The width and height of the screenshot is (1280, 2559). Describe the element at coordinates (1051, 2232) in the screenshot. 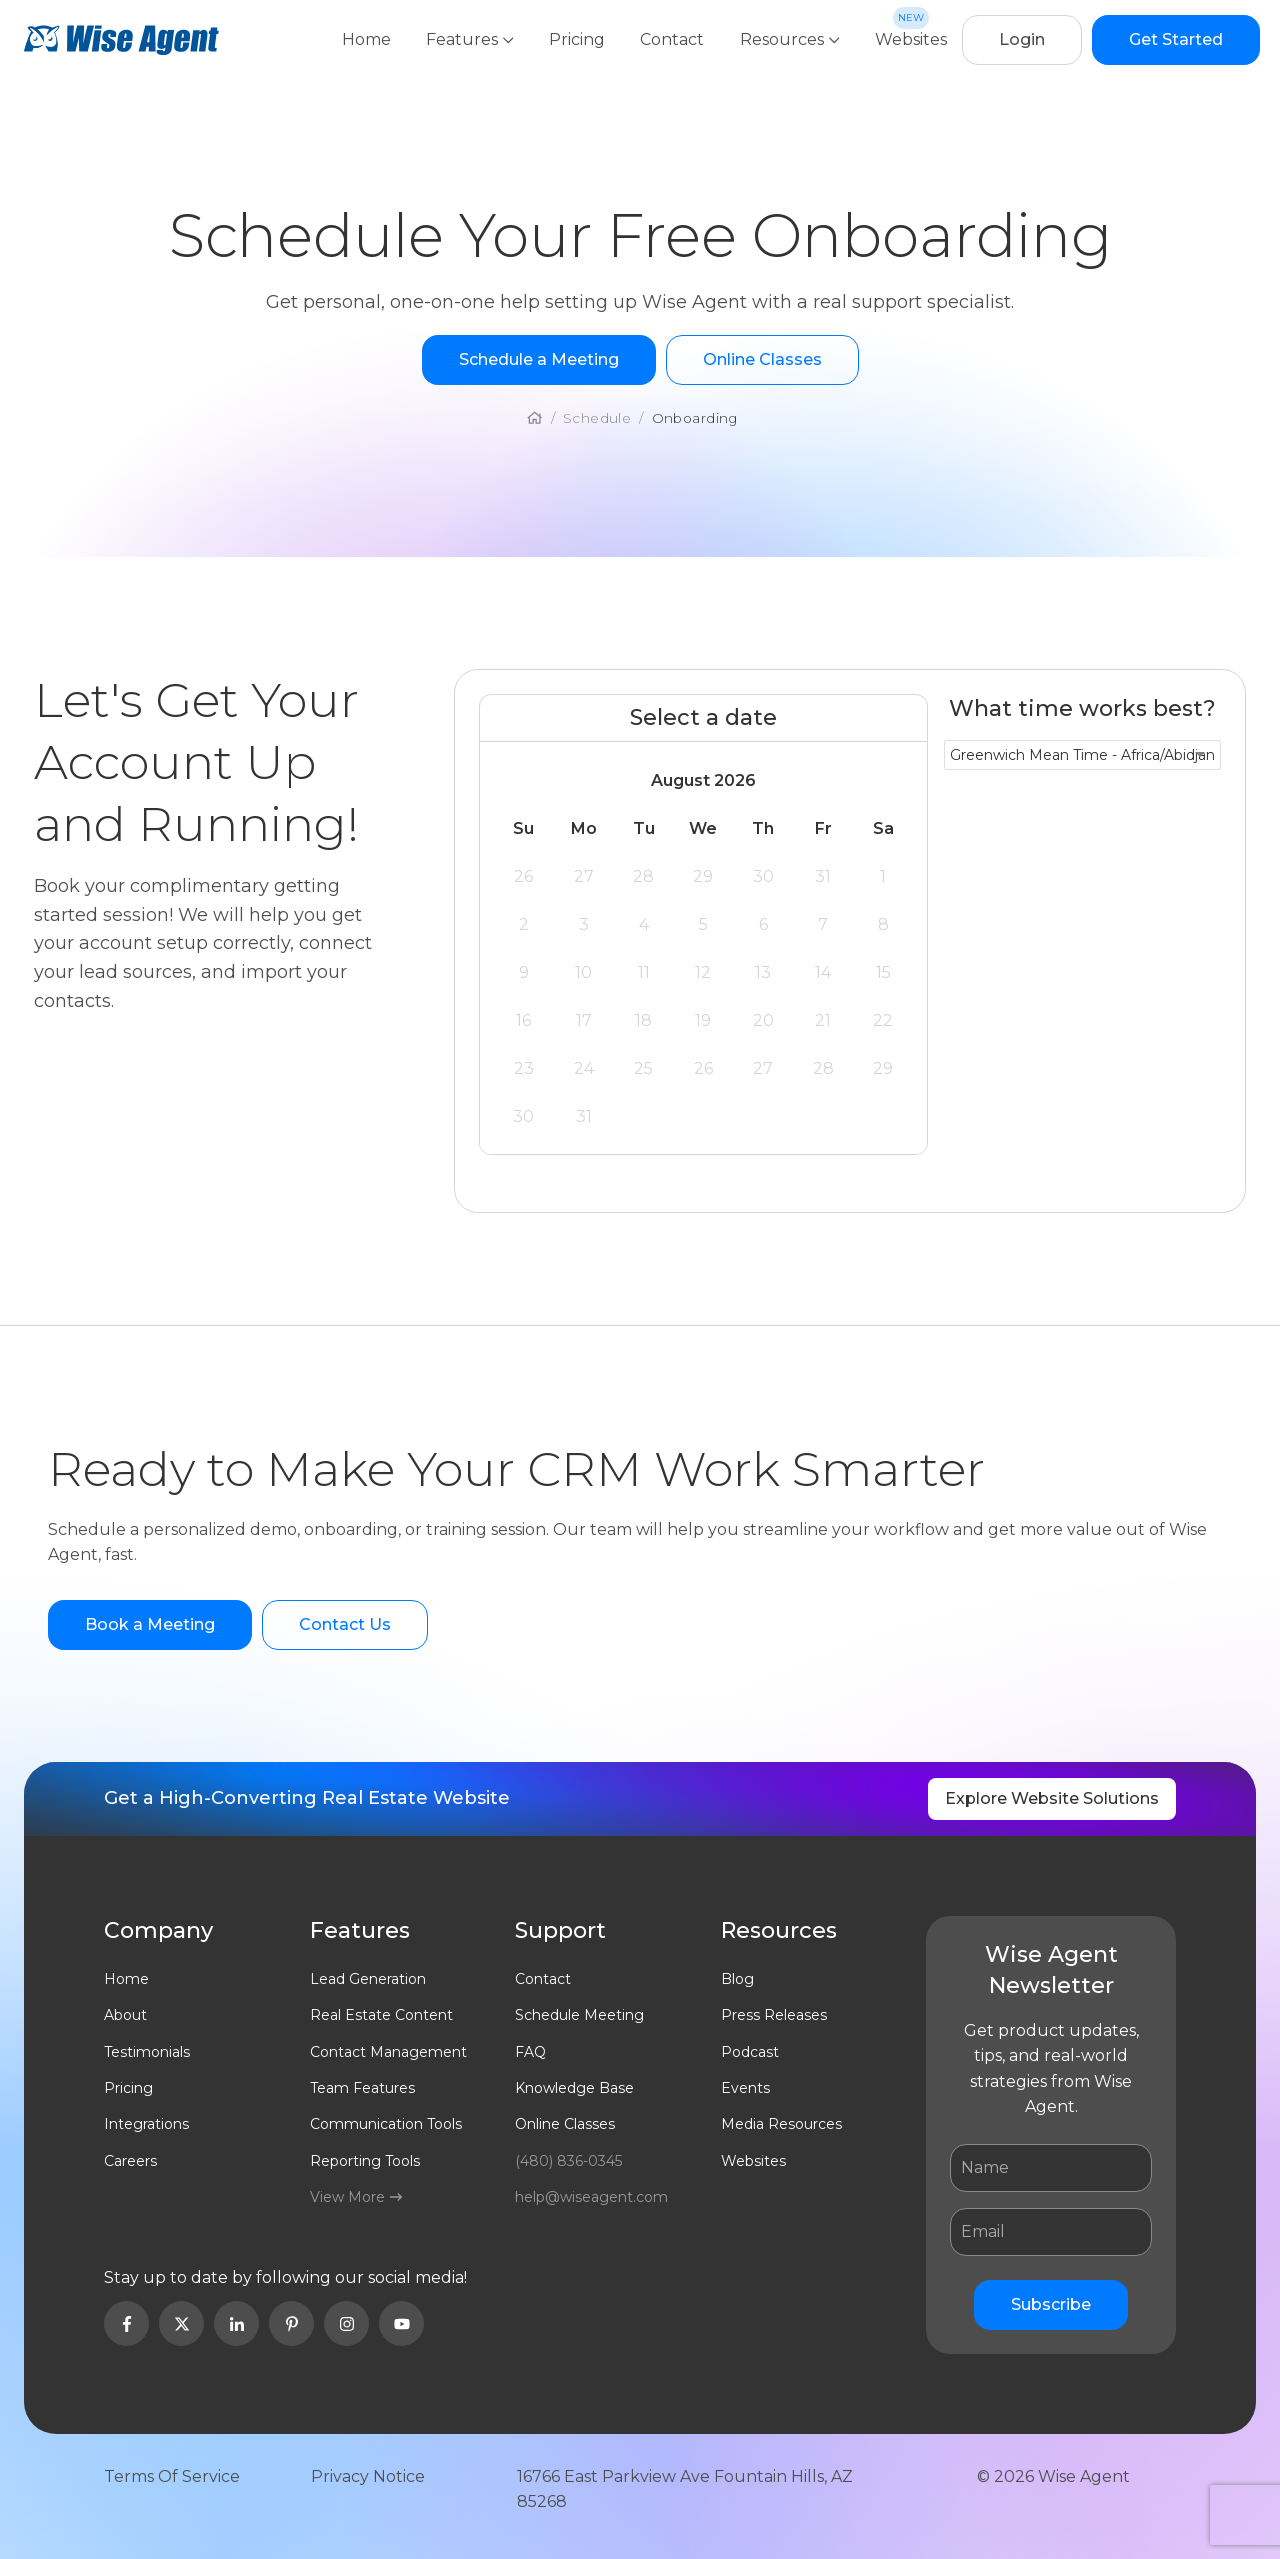

I see `[Email]` at that location.